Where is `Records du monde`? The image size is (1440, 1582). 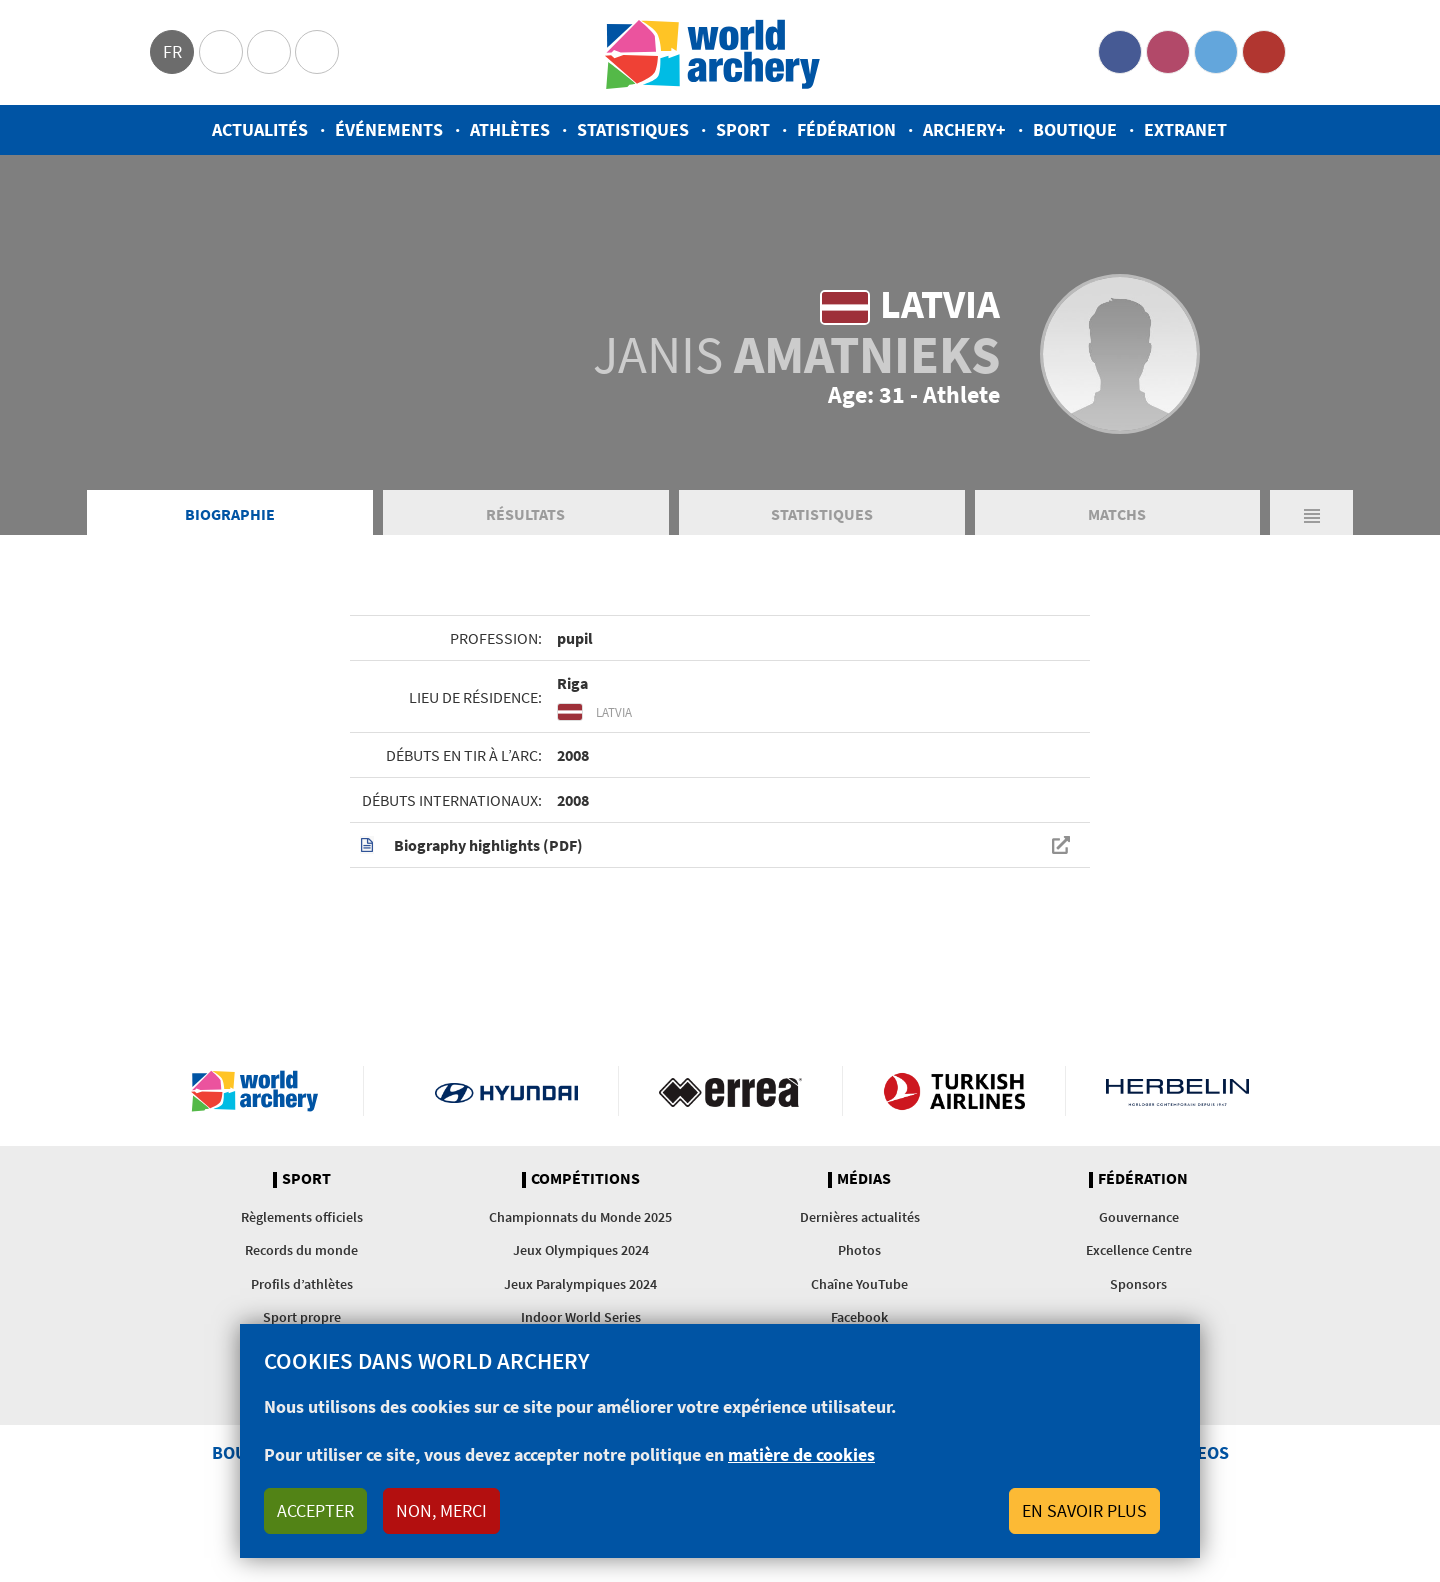
Records du monde is located at coordinates (301, 1250).